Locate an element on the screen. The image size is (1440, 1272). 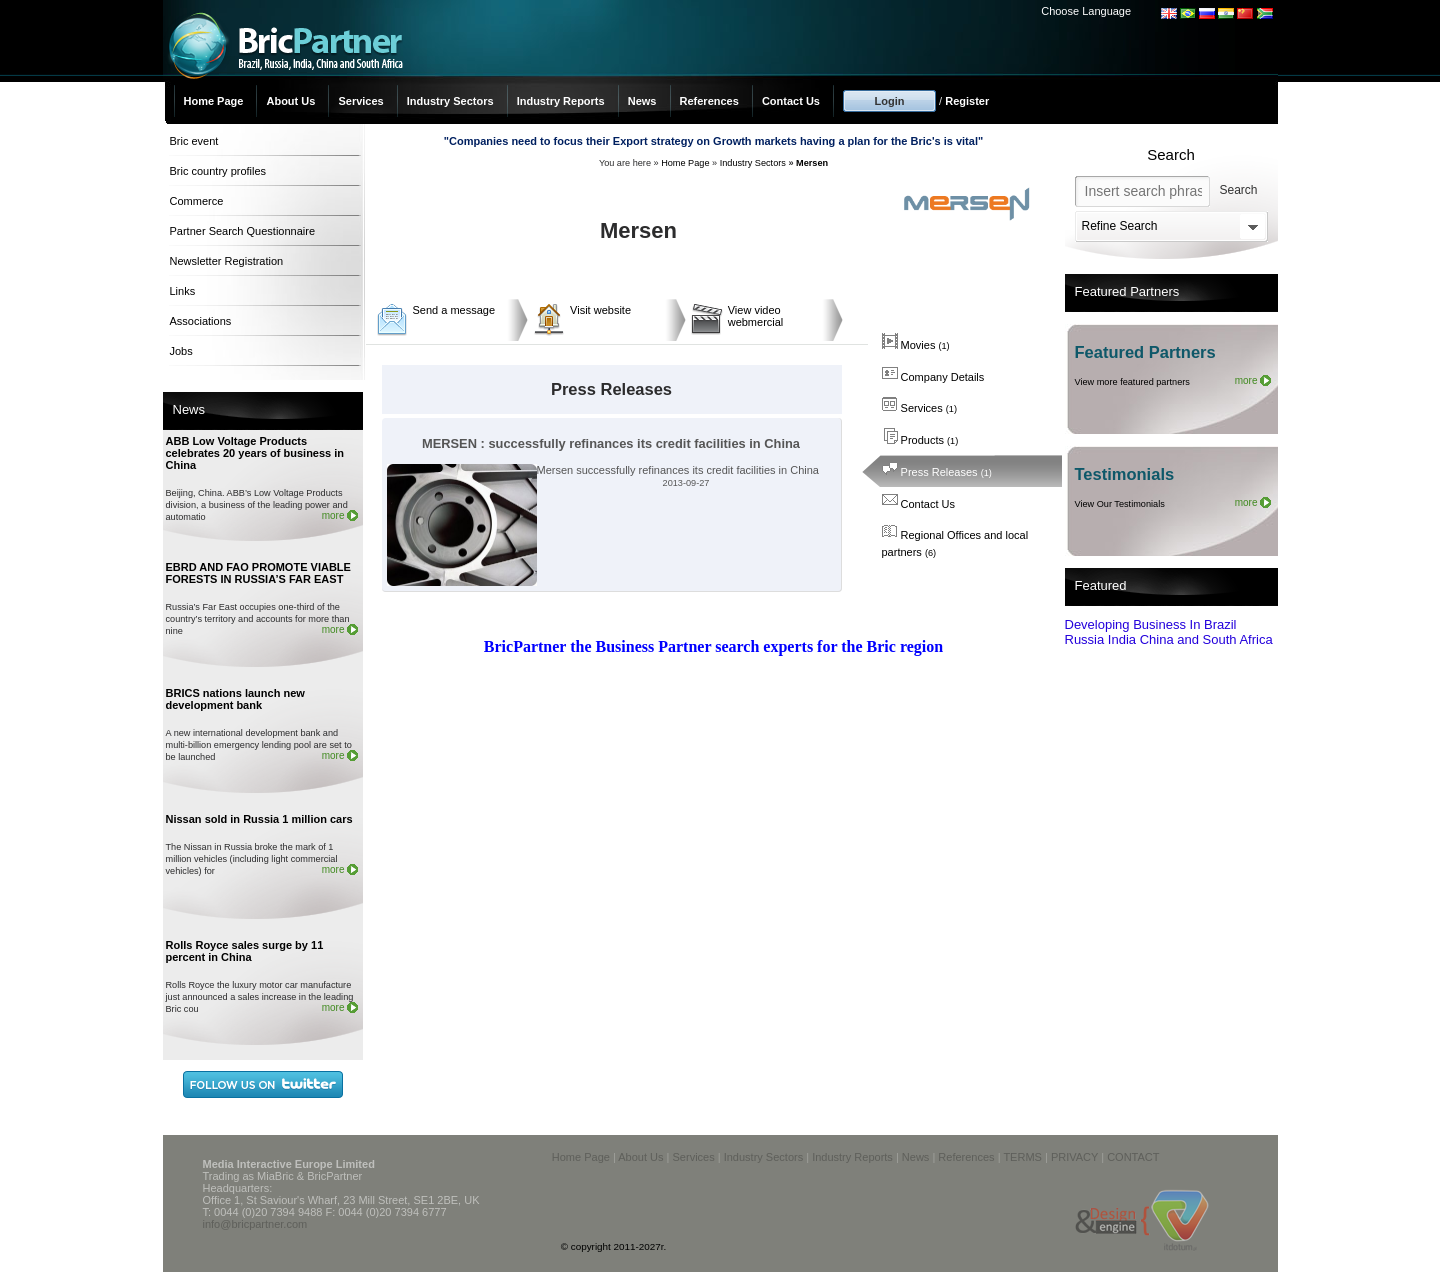
Nissan sold in Russia 1 million cars is located at coordinates (259, 819).